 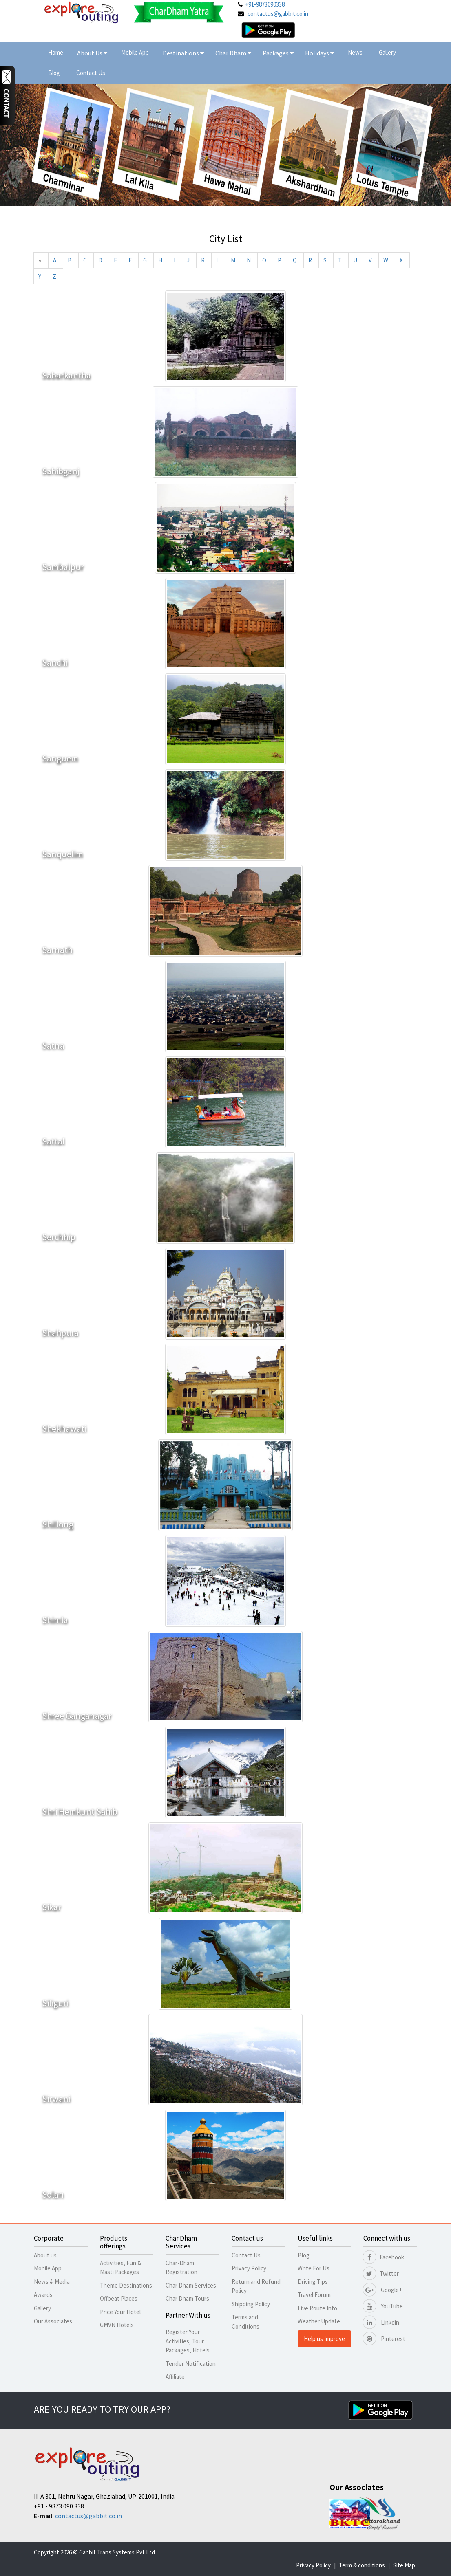 I want to click on News, so click(x=355, y=52).